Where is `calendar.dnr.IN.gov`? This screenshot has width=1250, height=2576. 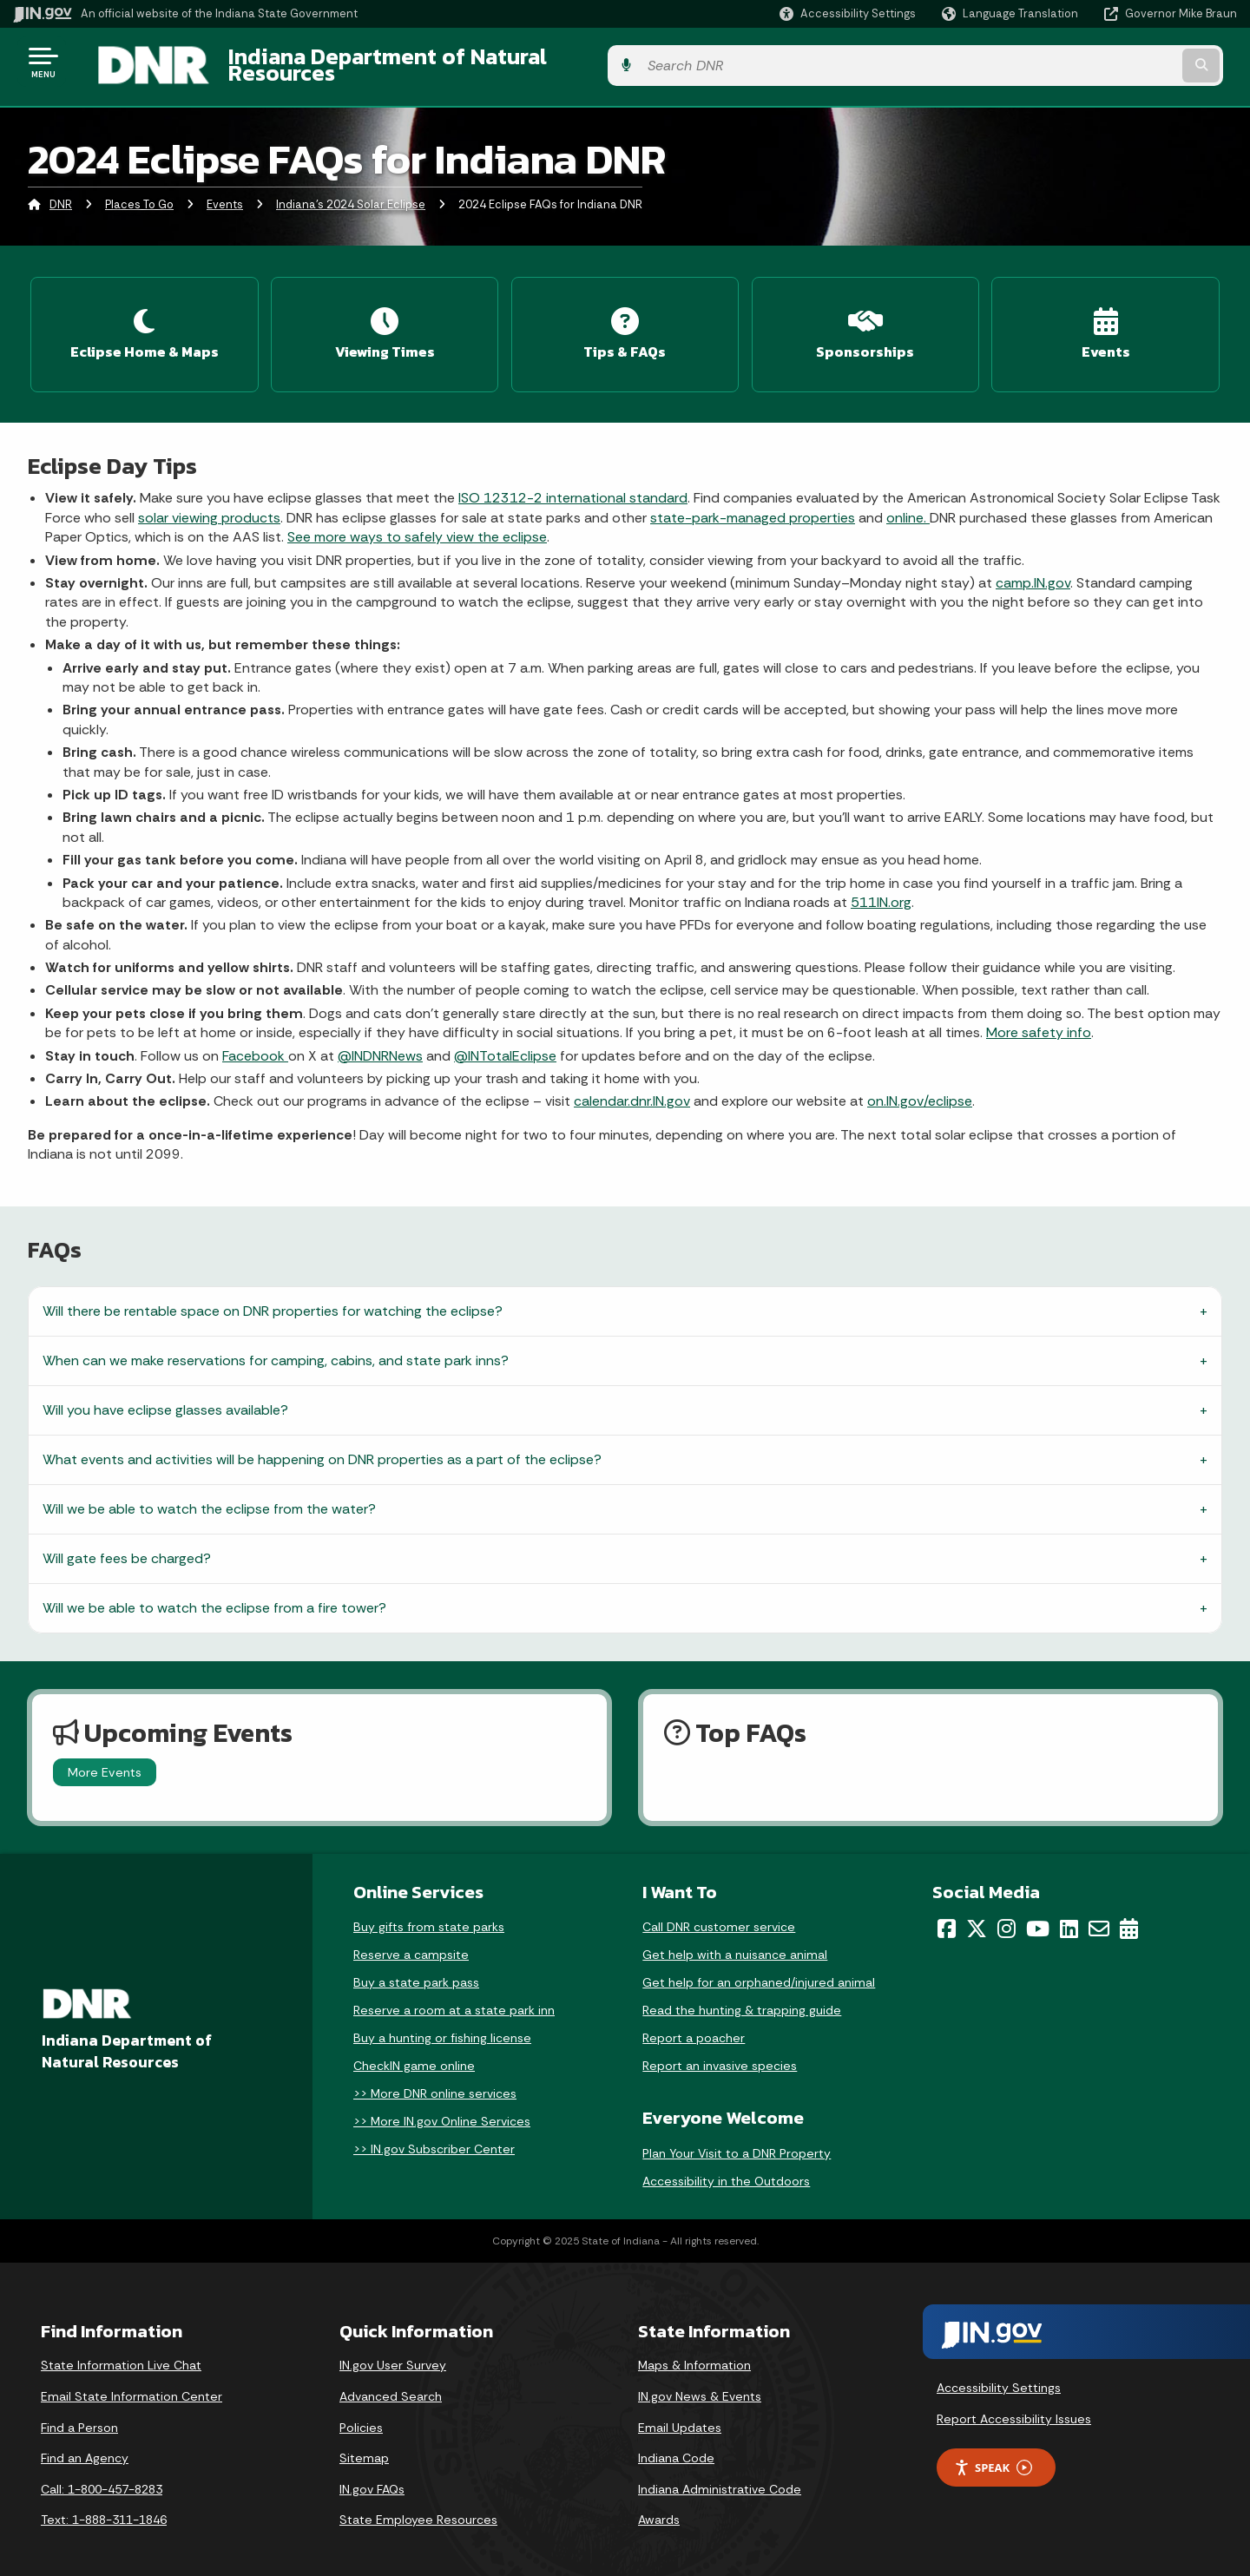
calendar.dnr.IN.gov is located at coordinates (632, 1086).